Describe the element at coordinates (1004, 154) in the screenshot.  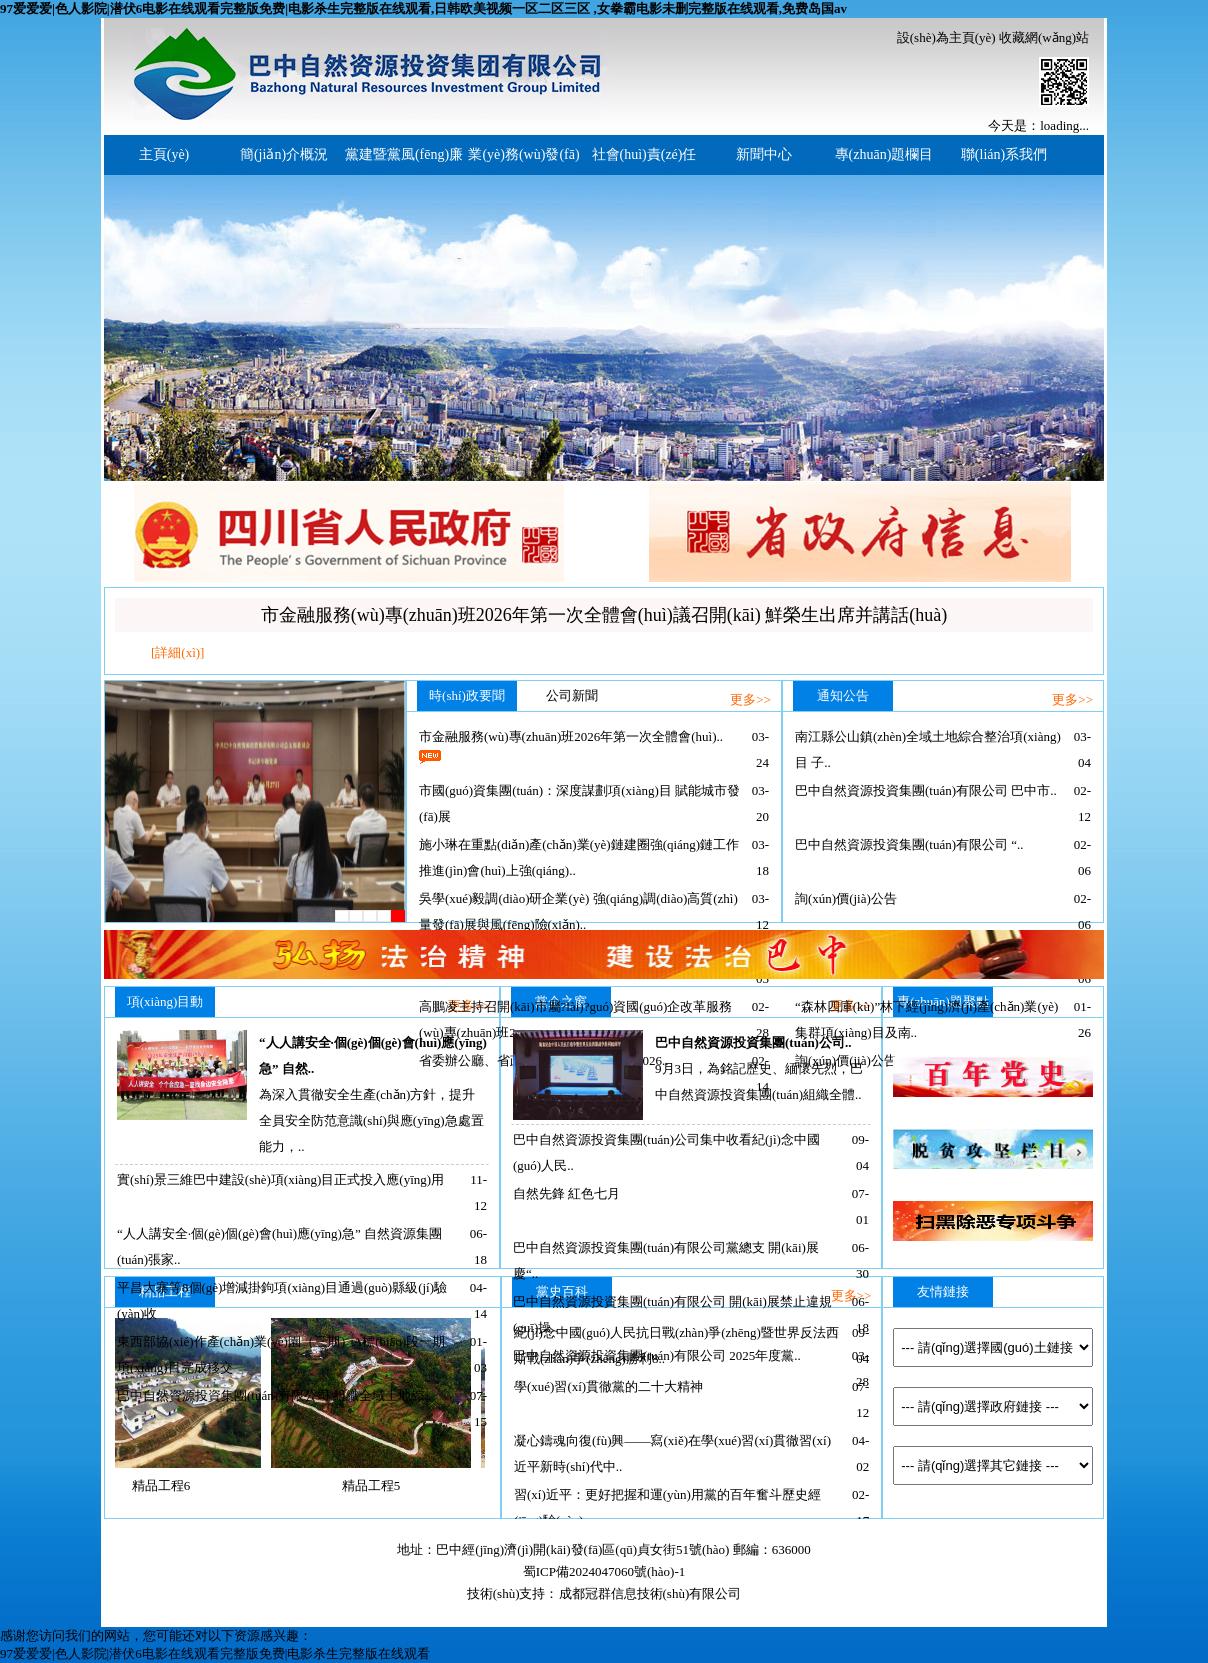
I see `聯(lián)系我們` at that location.